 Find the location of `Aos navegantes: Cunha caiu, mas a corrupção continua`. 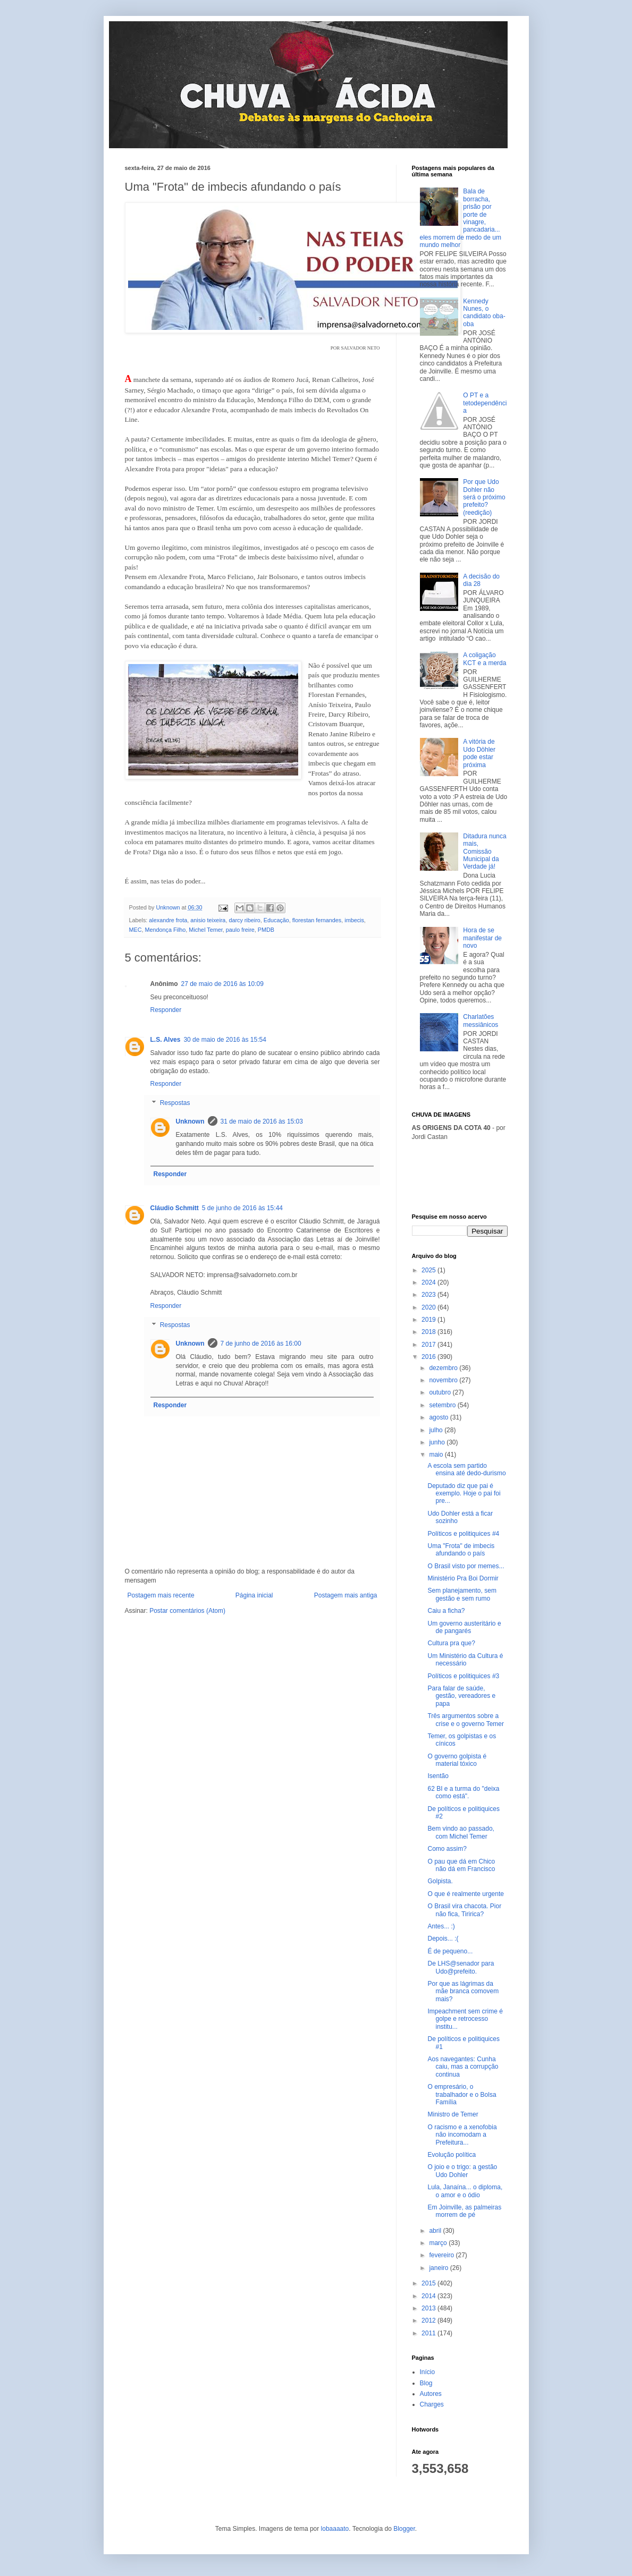

Aos navegantes: Cunha caiu, mas a corrupção continua is located at coordinates (462, 2066).